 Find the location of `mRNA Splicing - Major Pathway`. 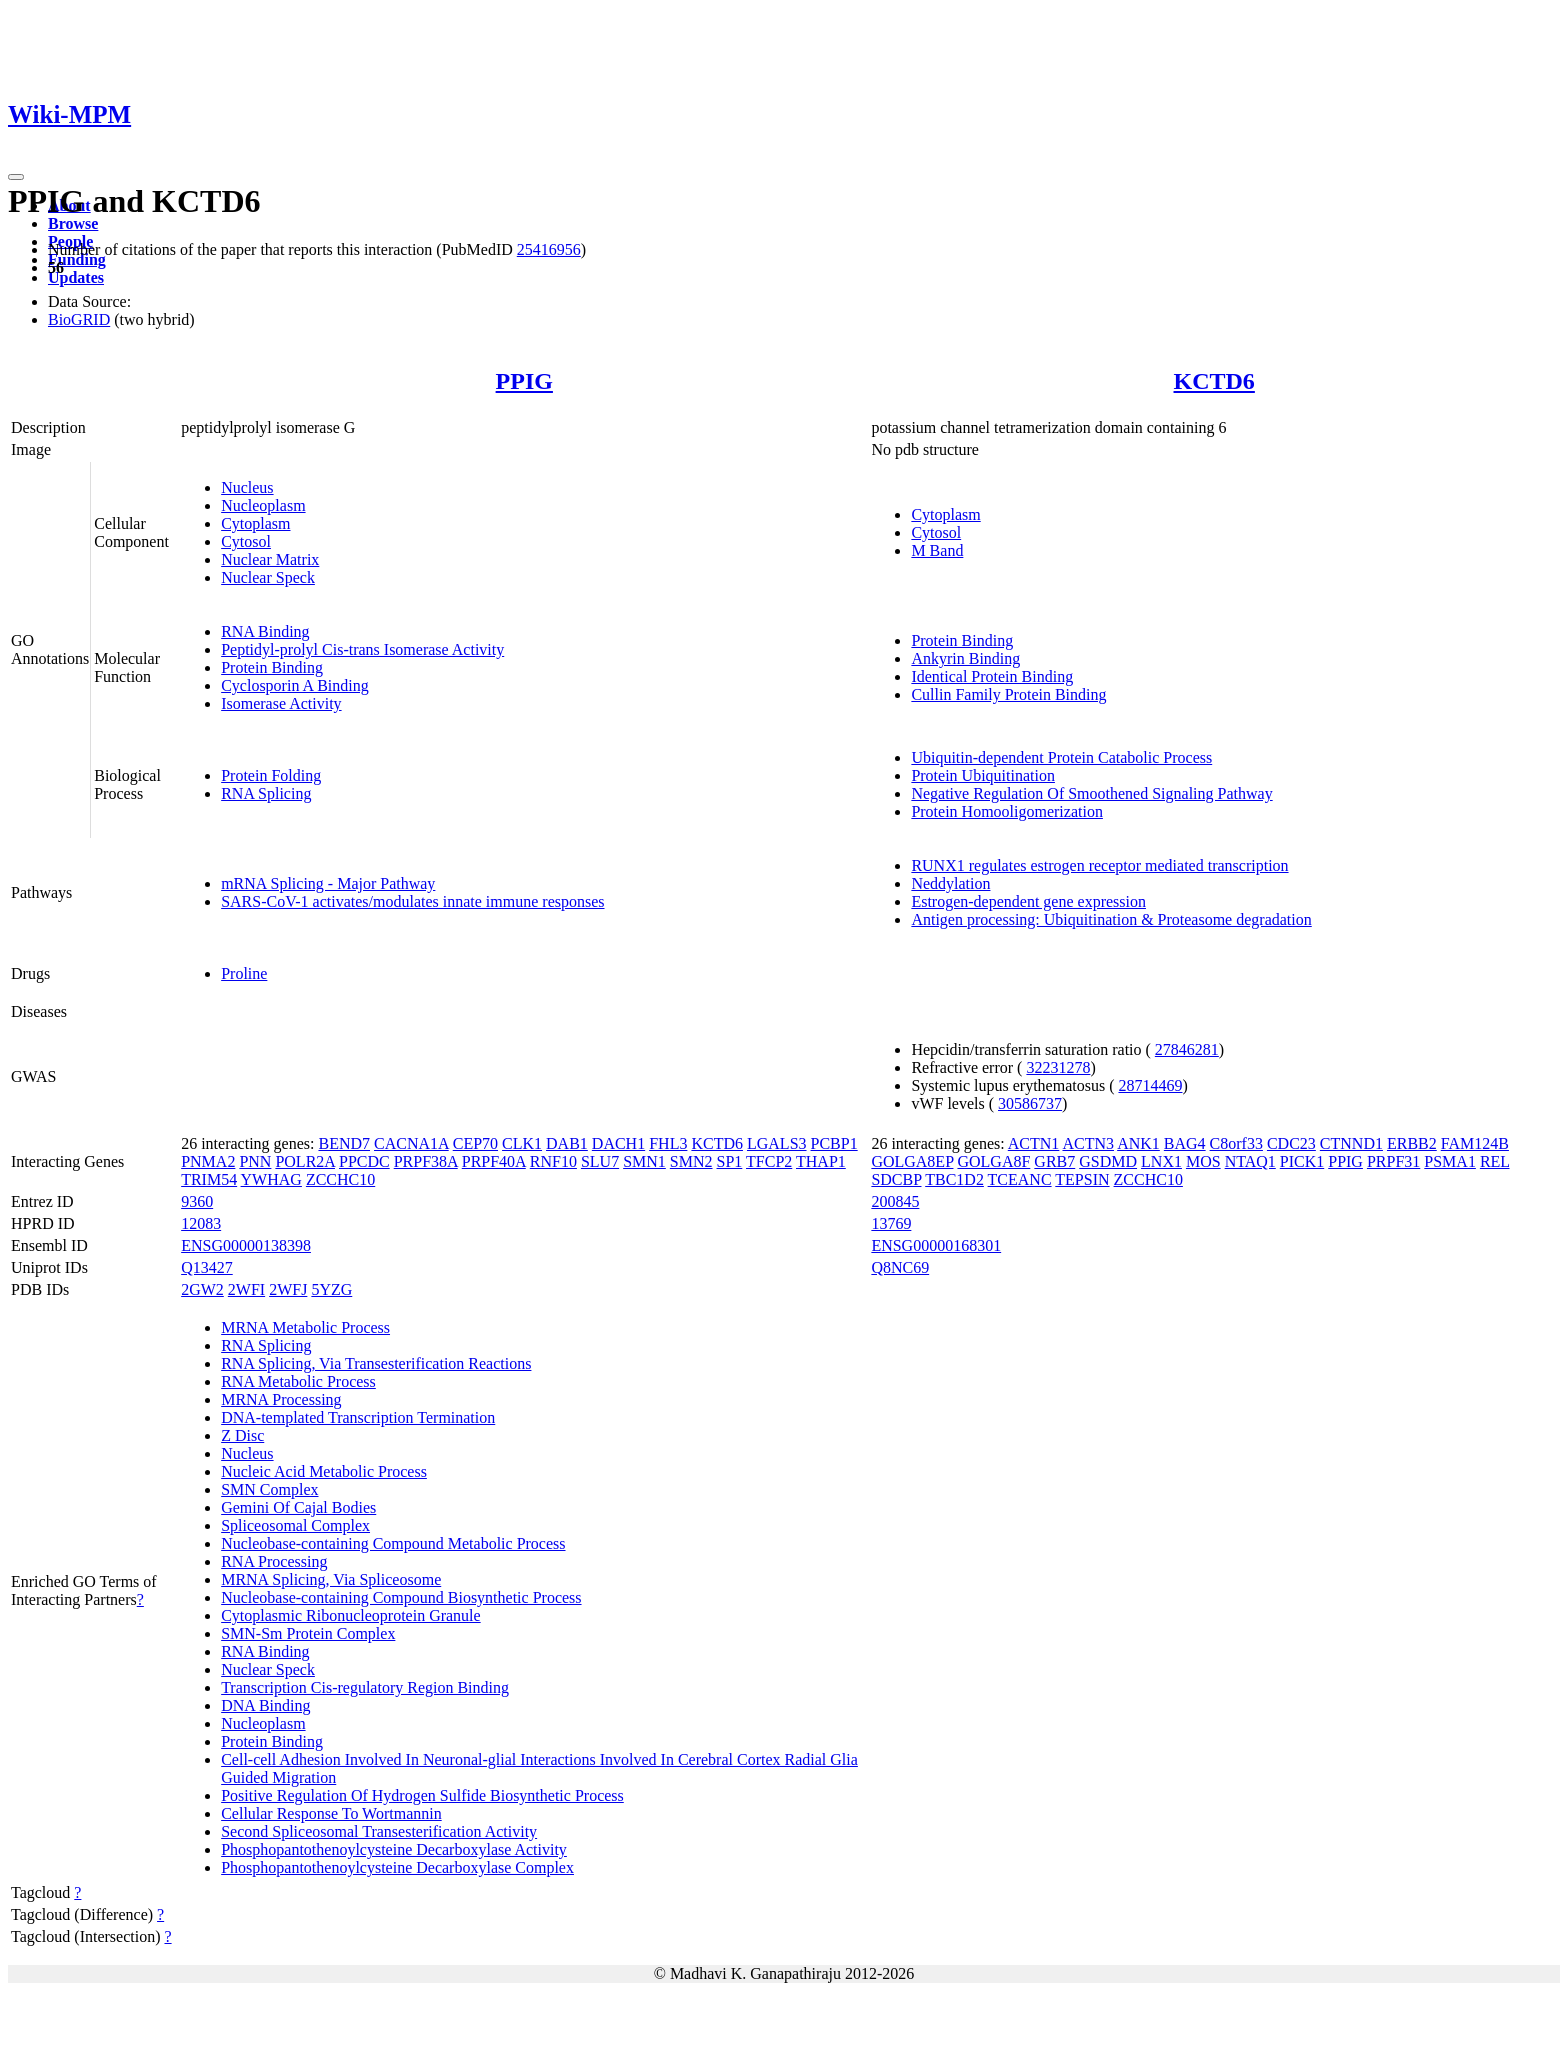

mRNA Splicing - Major Pathway is located at coordinates (328, 883).